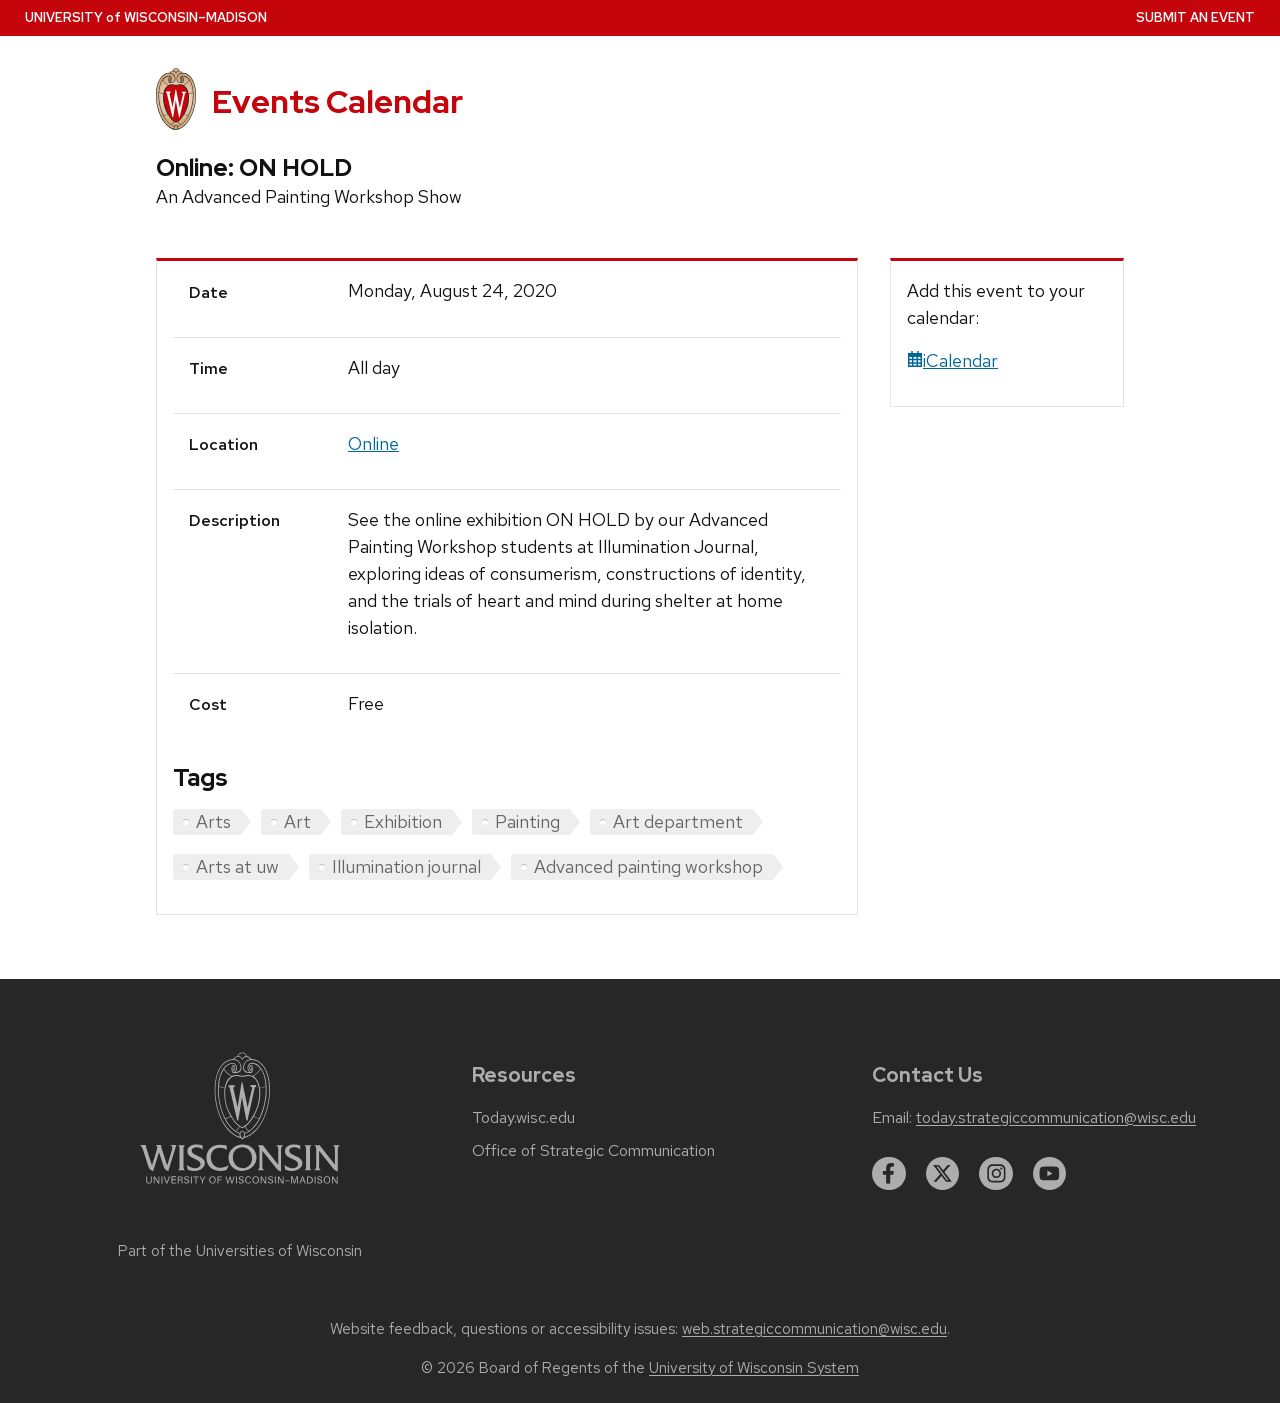 The height and width of the screenshot is (1403, 1280). What do you see at coordinates (527, 821) in the screenshot?
I see `Painting` at bounding box center [527, 821].